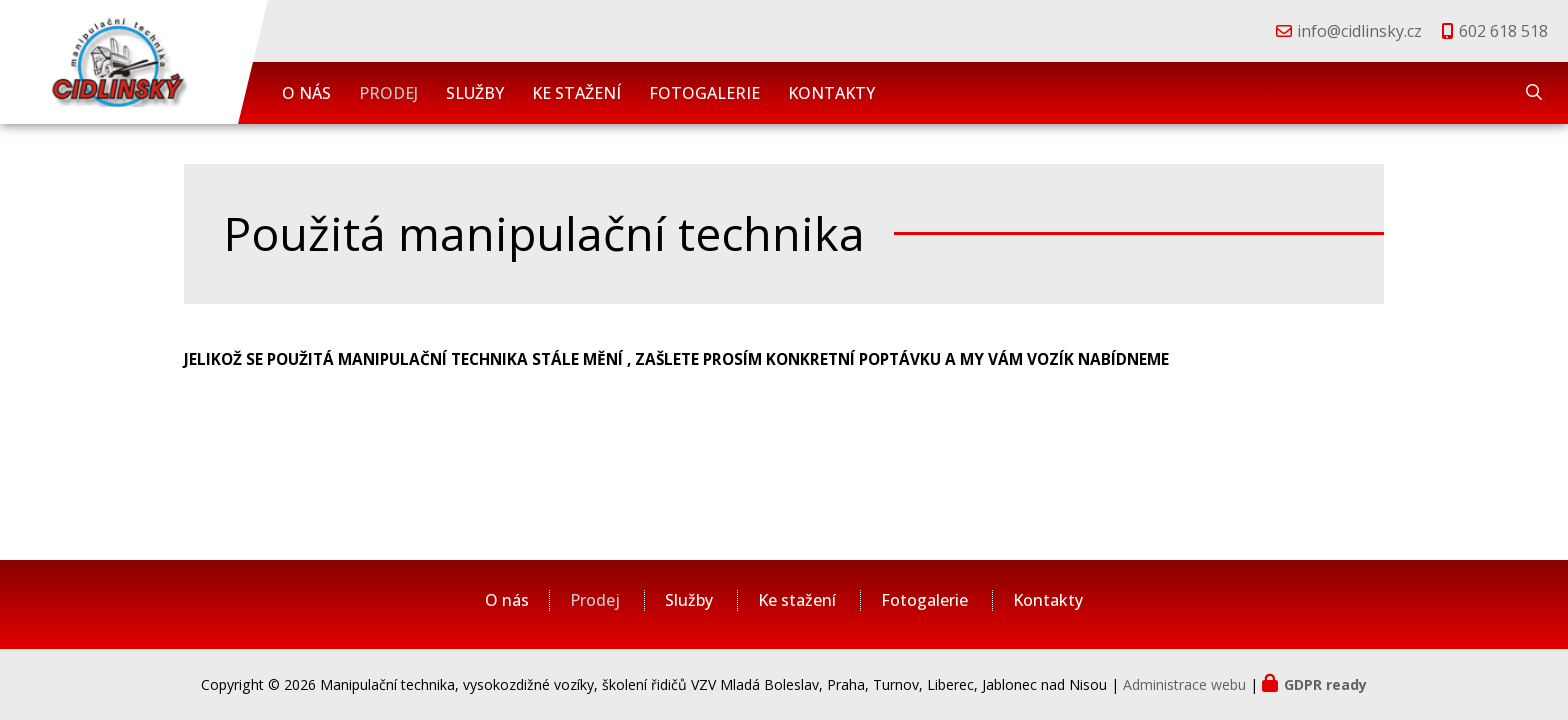 Image resolution: width=1568 pixels, height=720 pixels. Describe the element at coordinates (1325, 684) in the screenshot. I see `GDPR ready` at that location.